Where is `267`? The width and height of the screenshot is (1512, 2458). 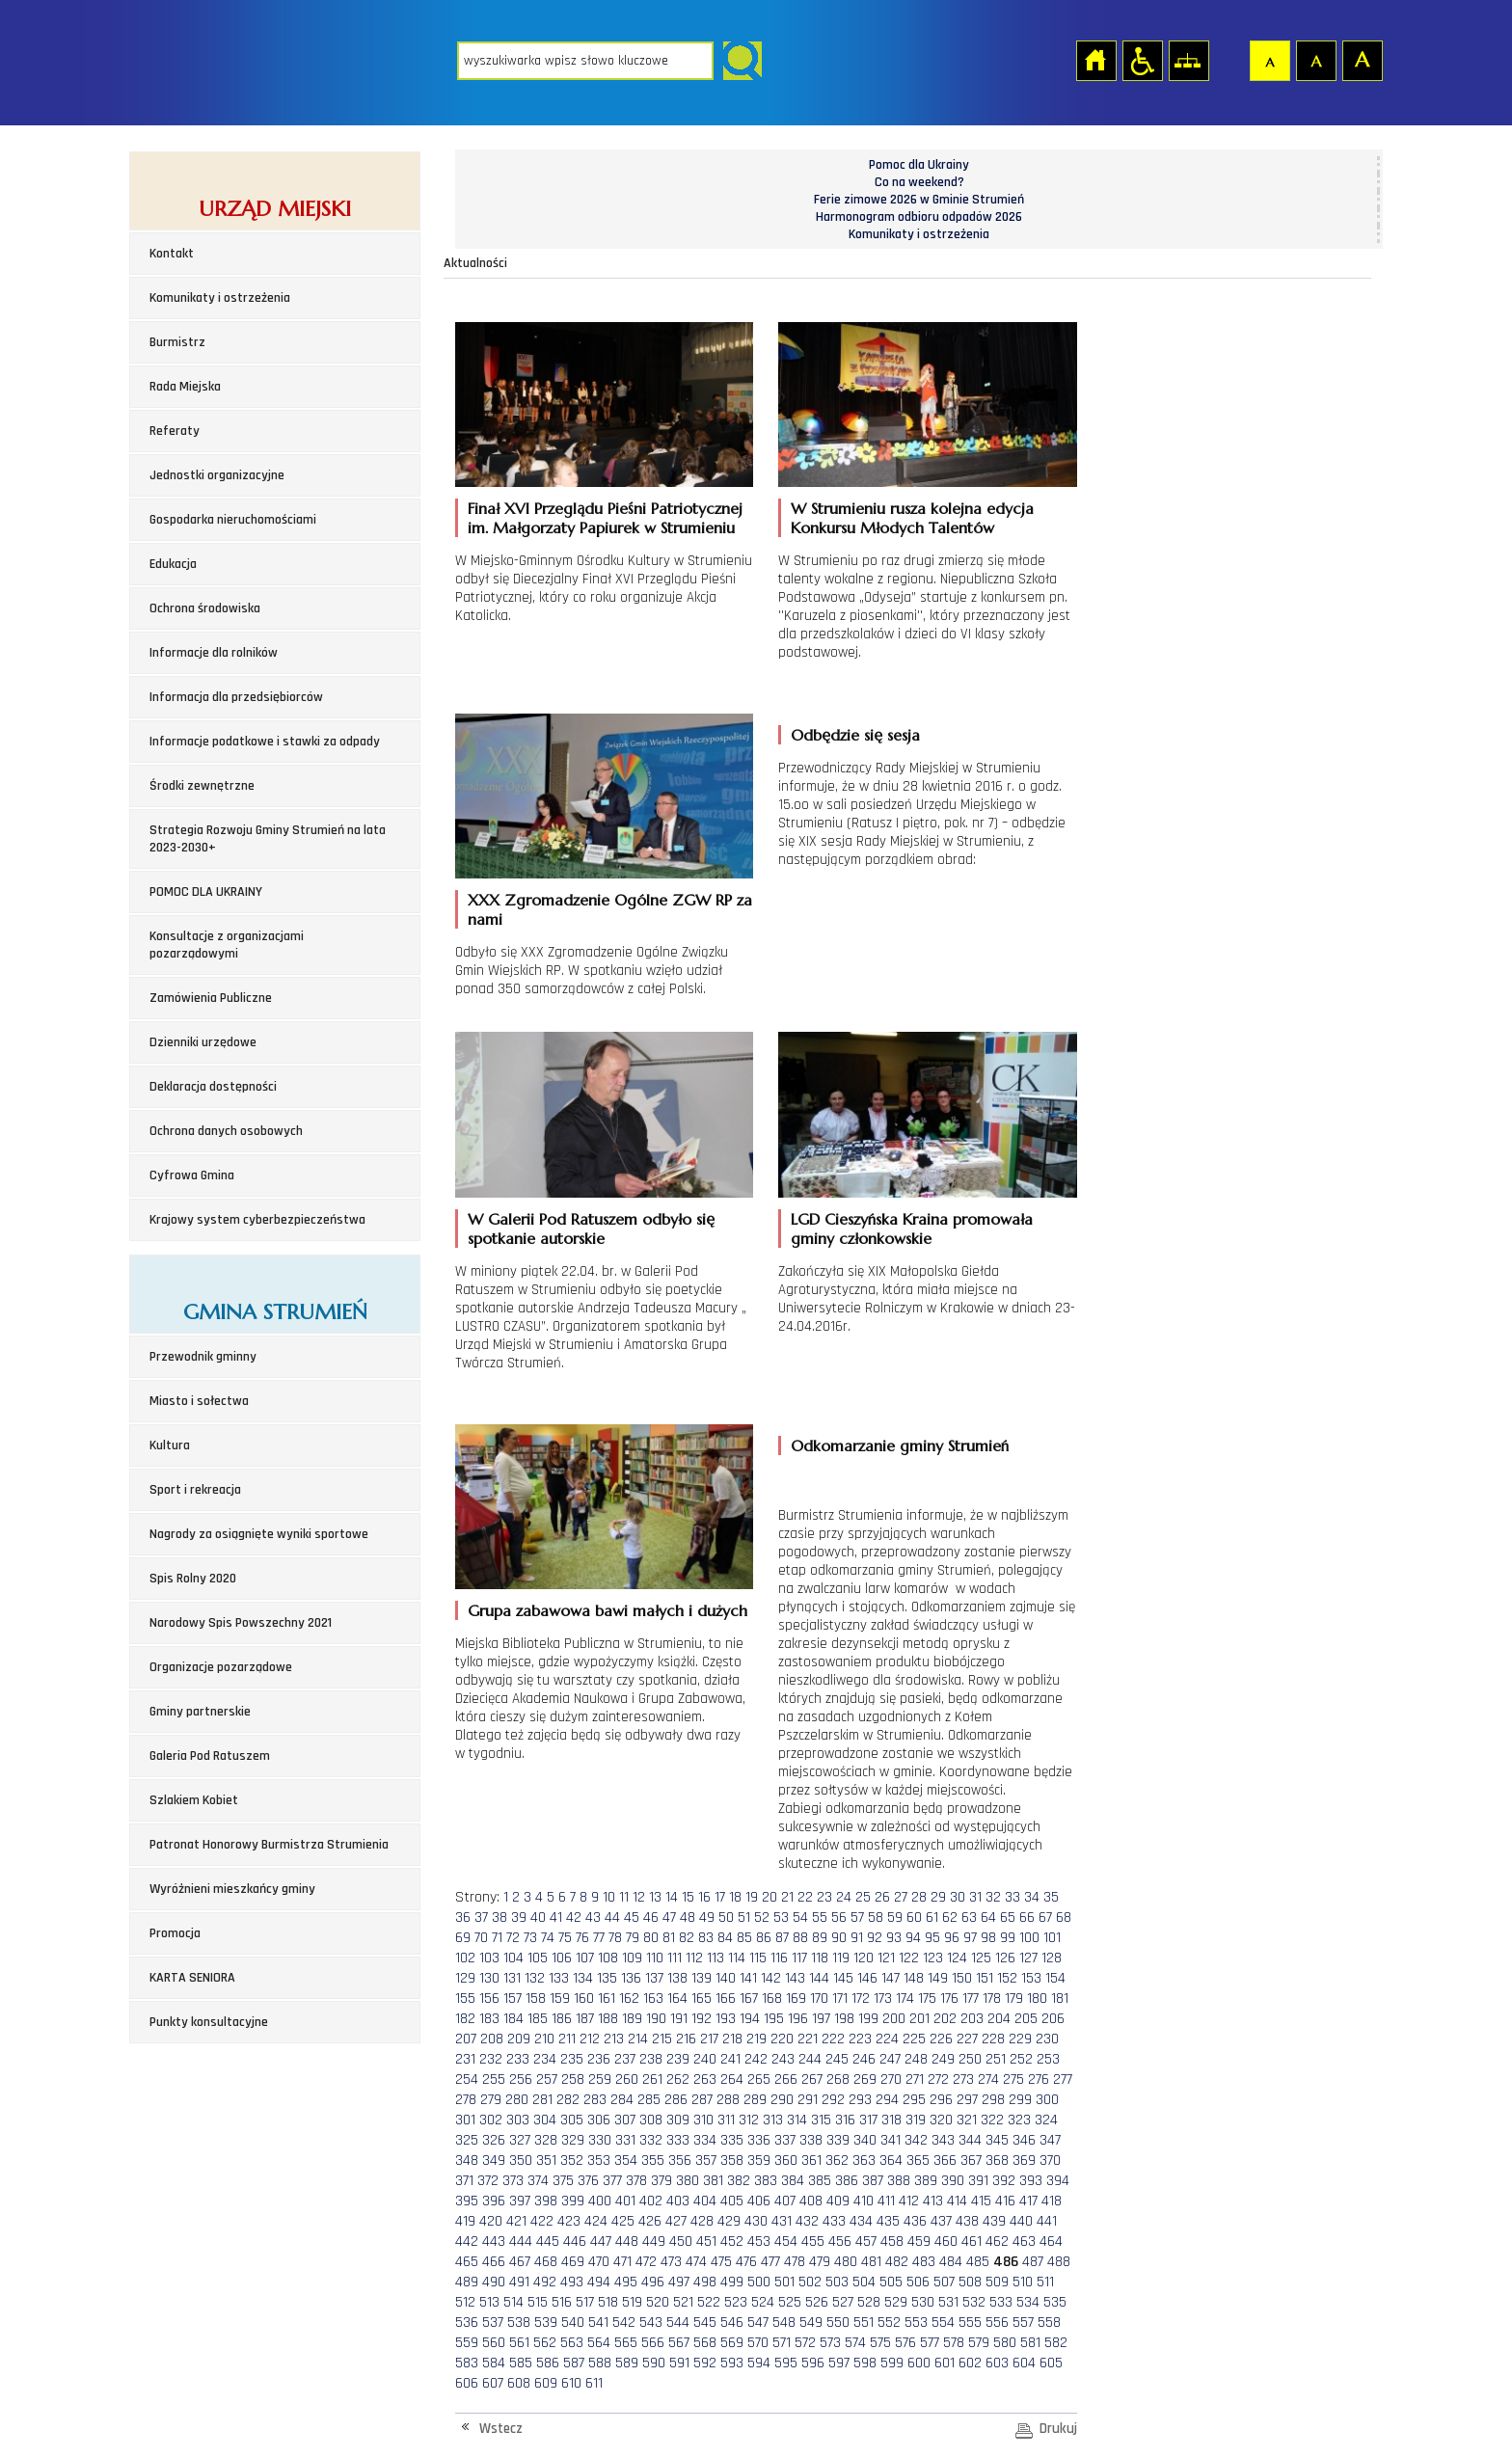 267 is located at coordinates (812, 2079).